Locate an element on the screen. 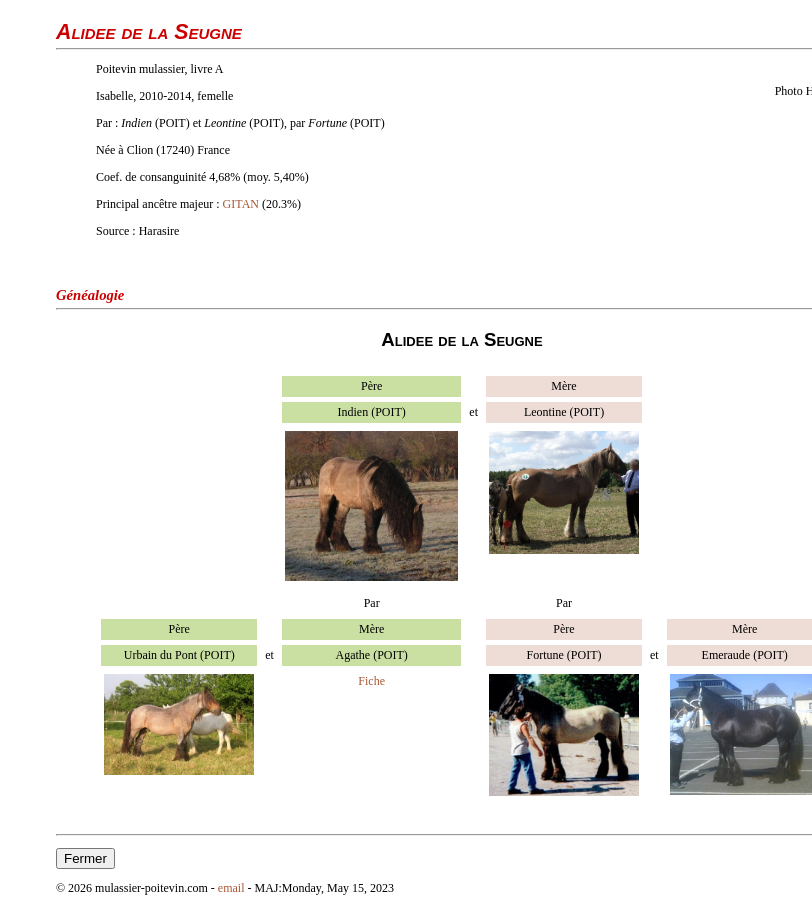  Fiche is located at coordinates (371, 681).